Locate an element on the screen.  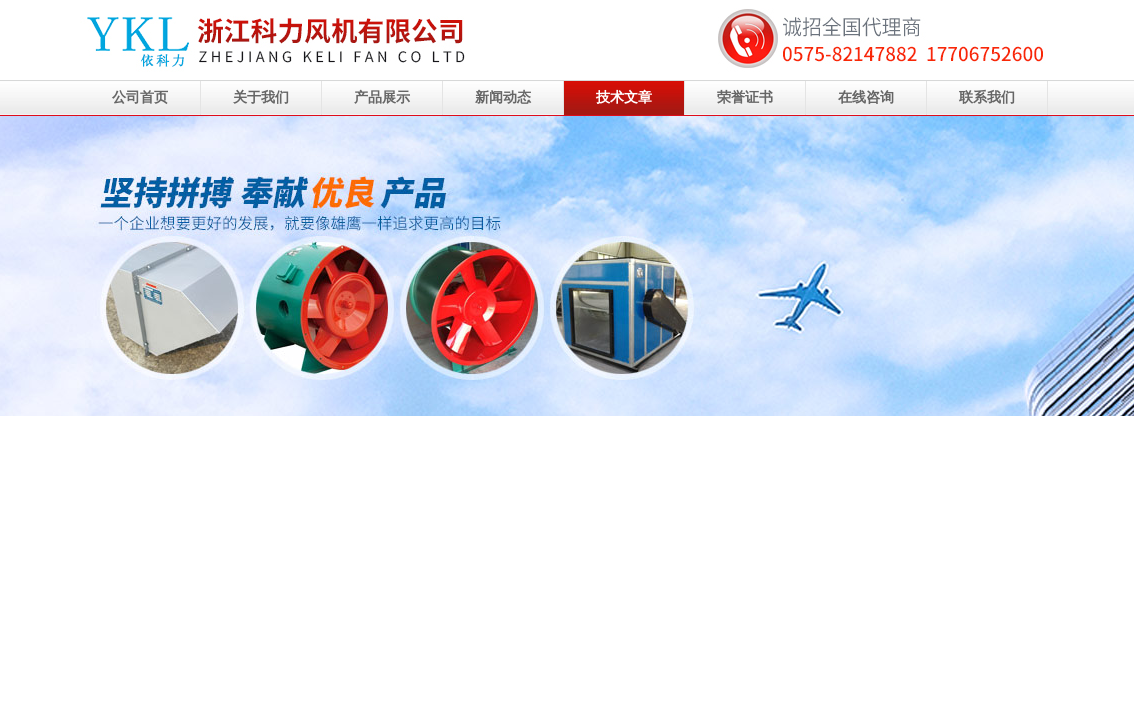
在线咨询 is located at coordinates (866, 97).